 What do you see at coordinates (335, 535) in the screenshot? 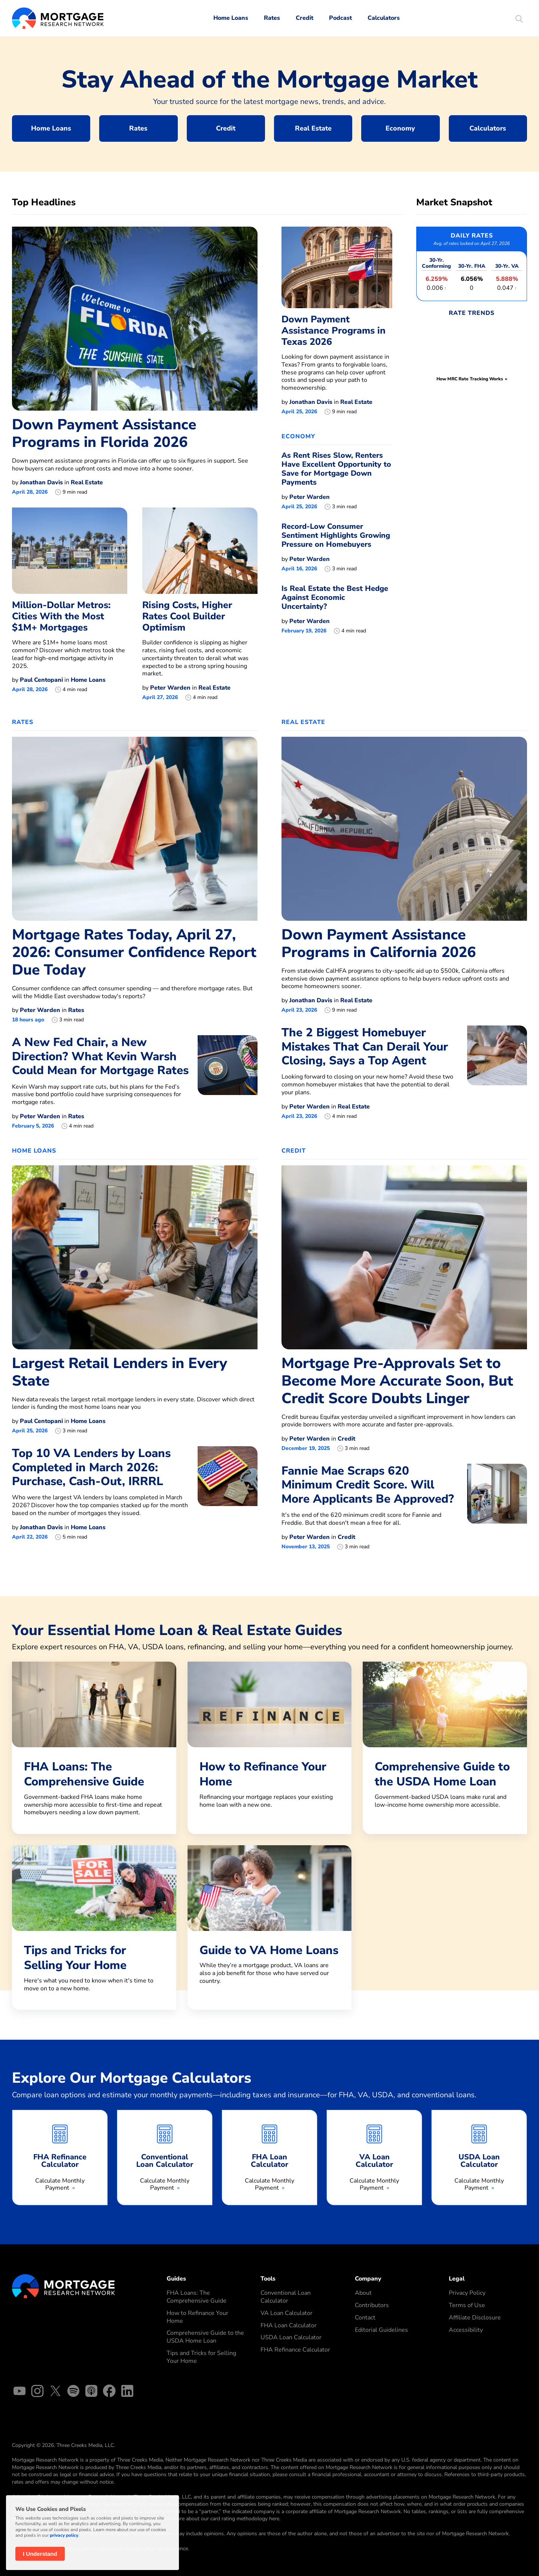
I see `Record-Low Consumer Sentiment Highlights Growing Pressure on Homebuyers` at bounding box center [335, 535].